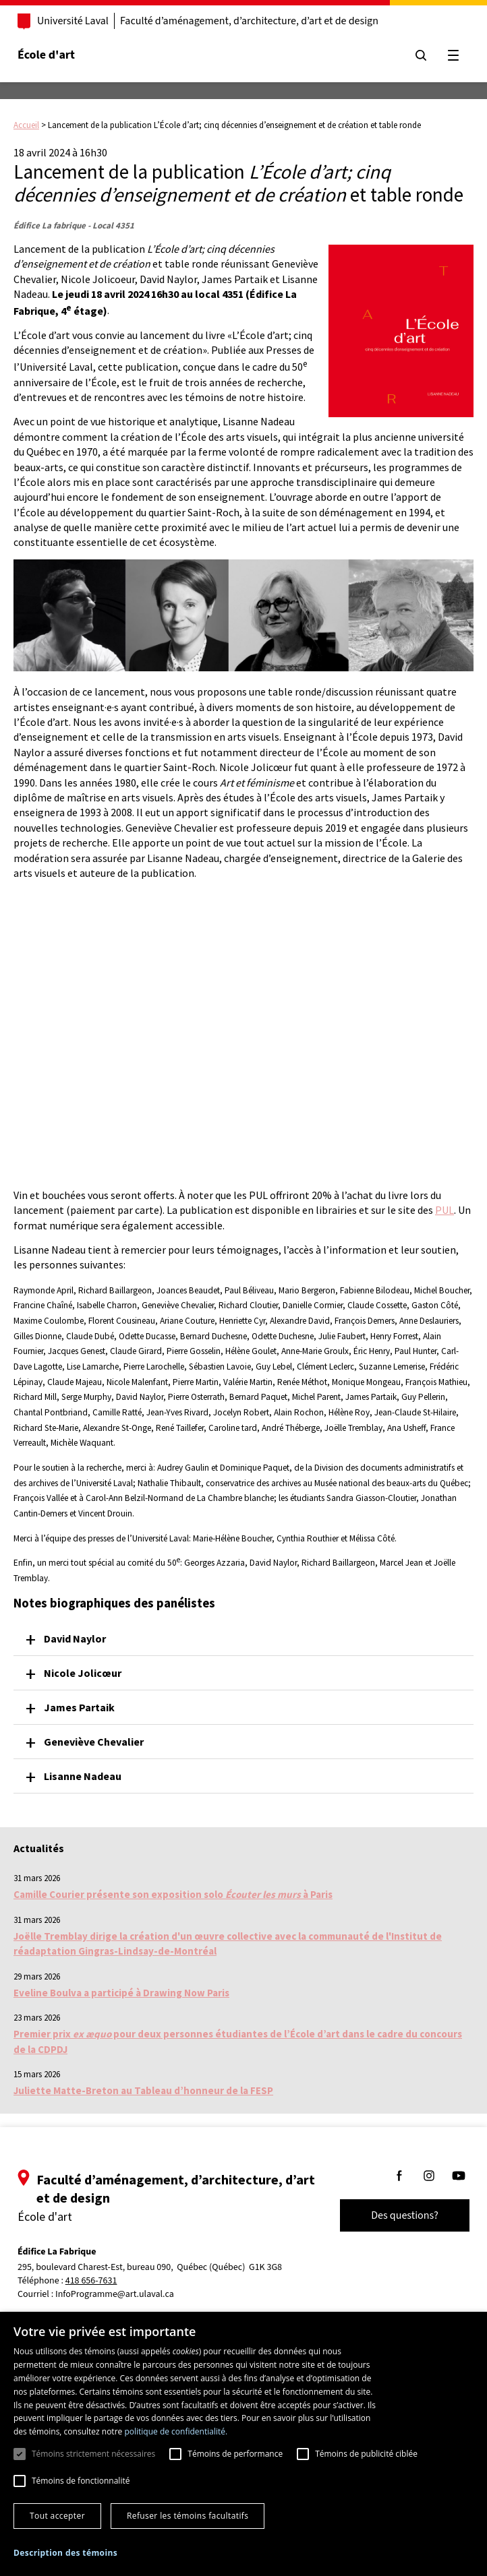  What do you see at coordinates (82, 1673) in the screenshot?
I see `Nicole Jolicœur [button]` at bounding box center [82, 1673].